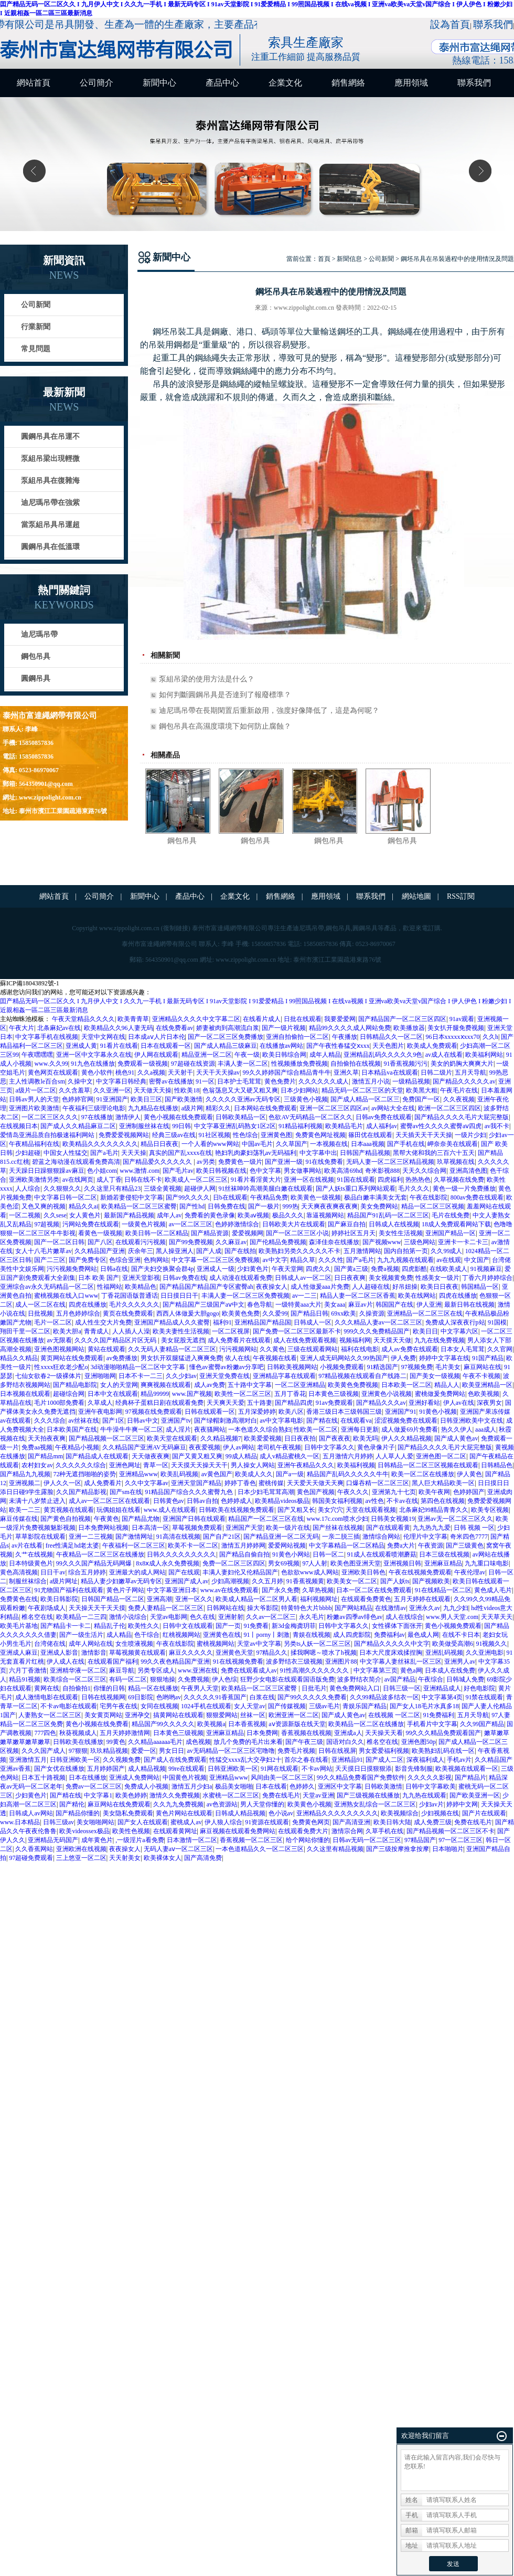 This screenshot has height=2576, width=514. I want to click on 午夜精品福利在线, so click(34, 1144).